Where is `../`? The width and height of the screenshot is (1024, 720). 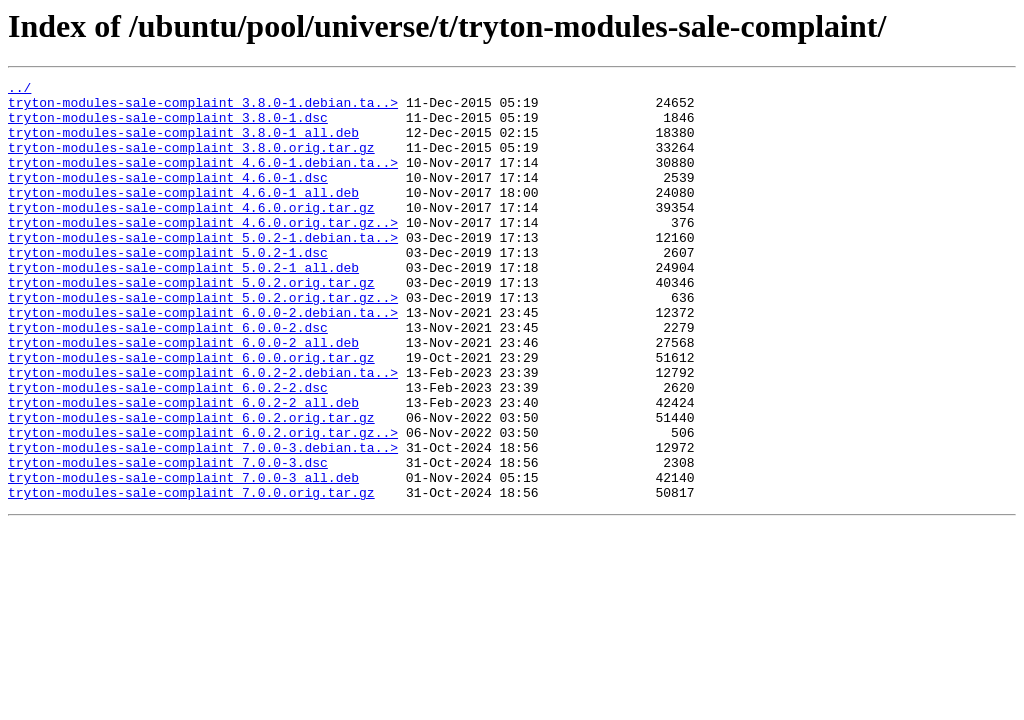 ../ is located at coordinates (19, 90).